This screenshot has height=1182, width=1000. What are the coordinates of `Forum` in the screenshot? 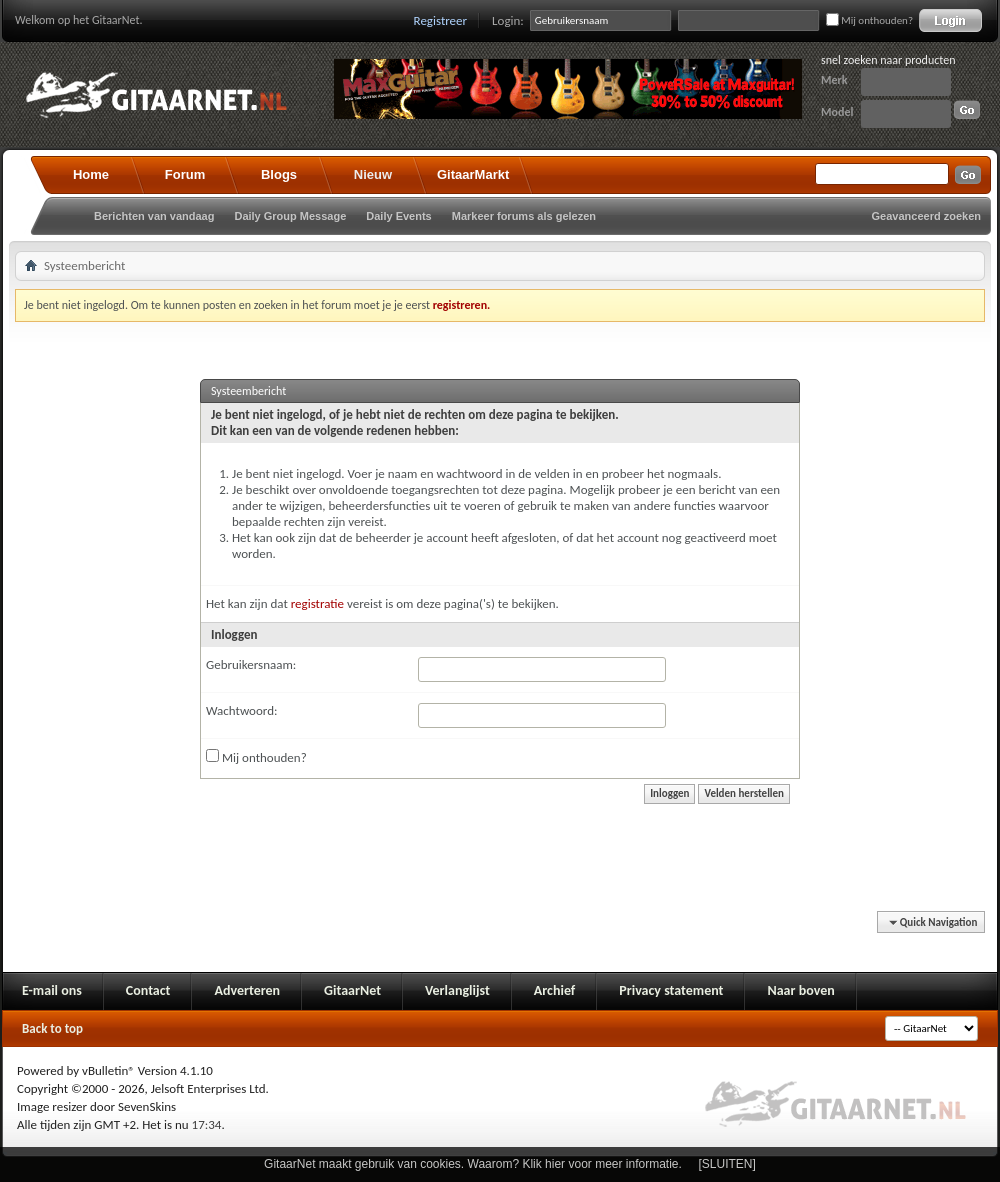 It's located at (185, 174).